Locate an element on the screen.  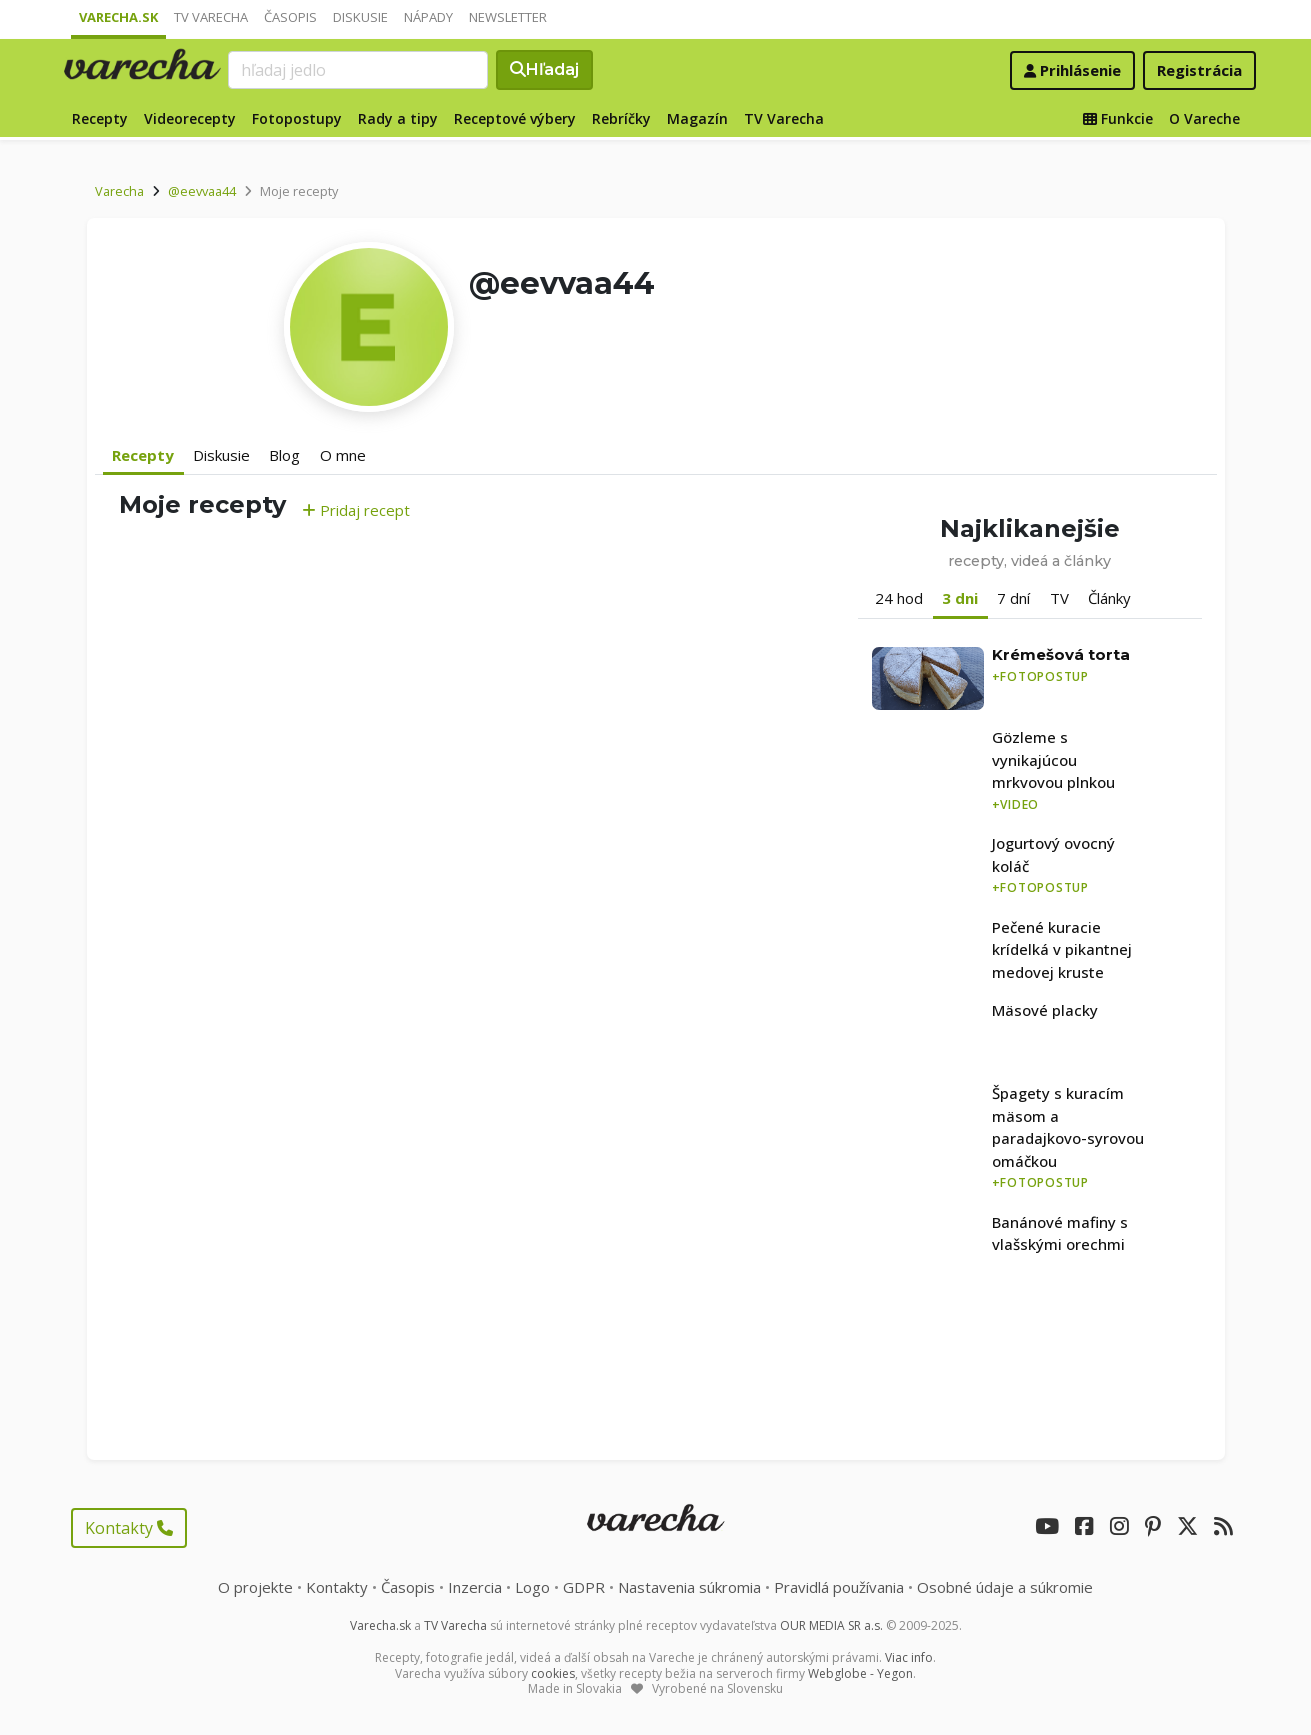
GDPR is located at coordinates (584, 1587).